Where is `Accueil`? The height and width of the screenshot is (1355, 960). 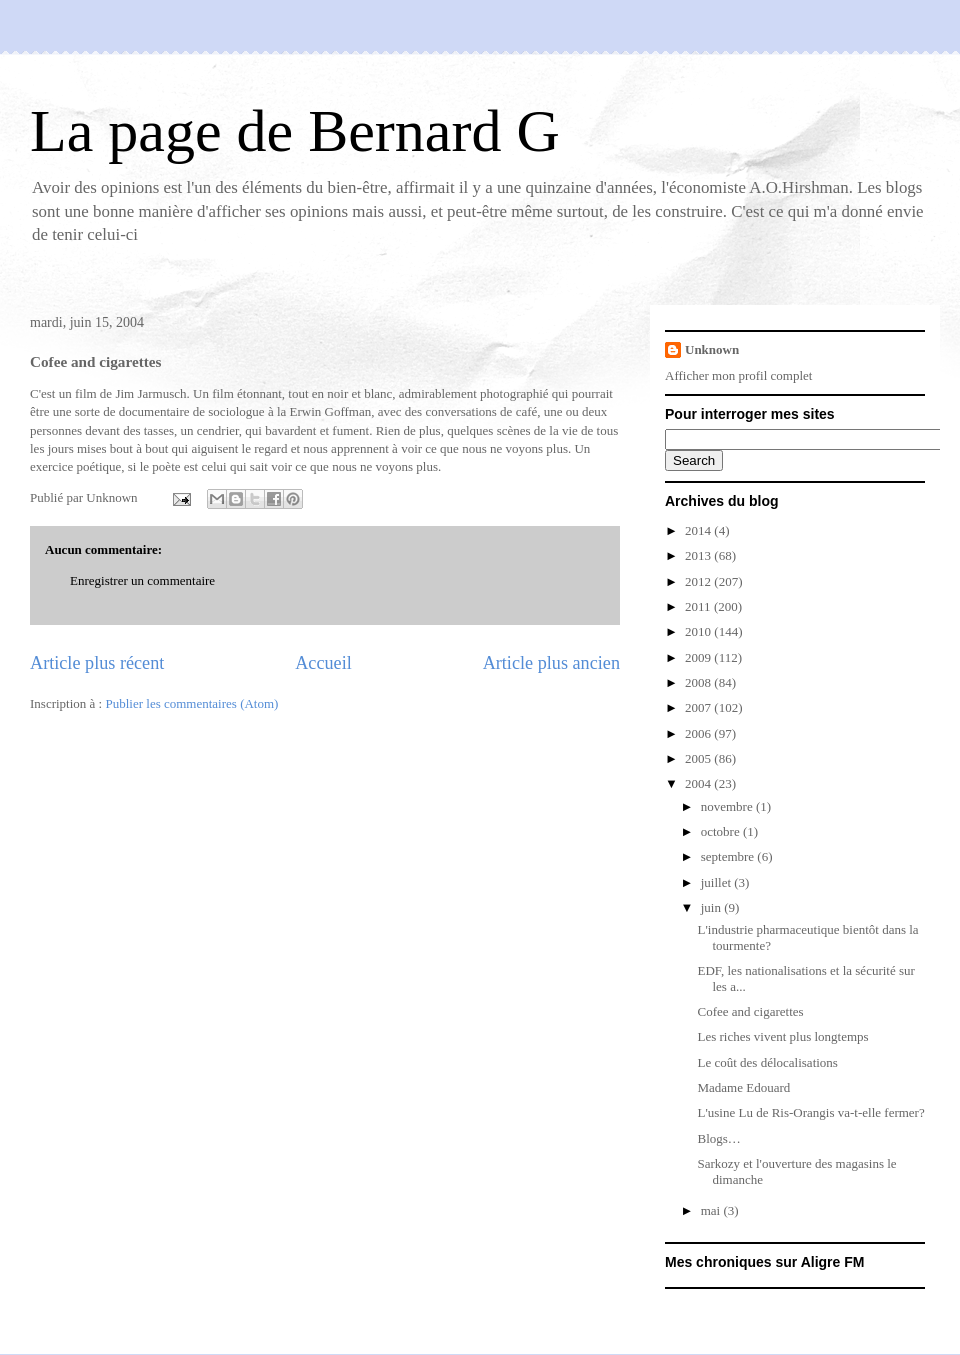 Accueil is located at coordinates (323, 663).